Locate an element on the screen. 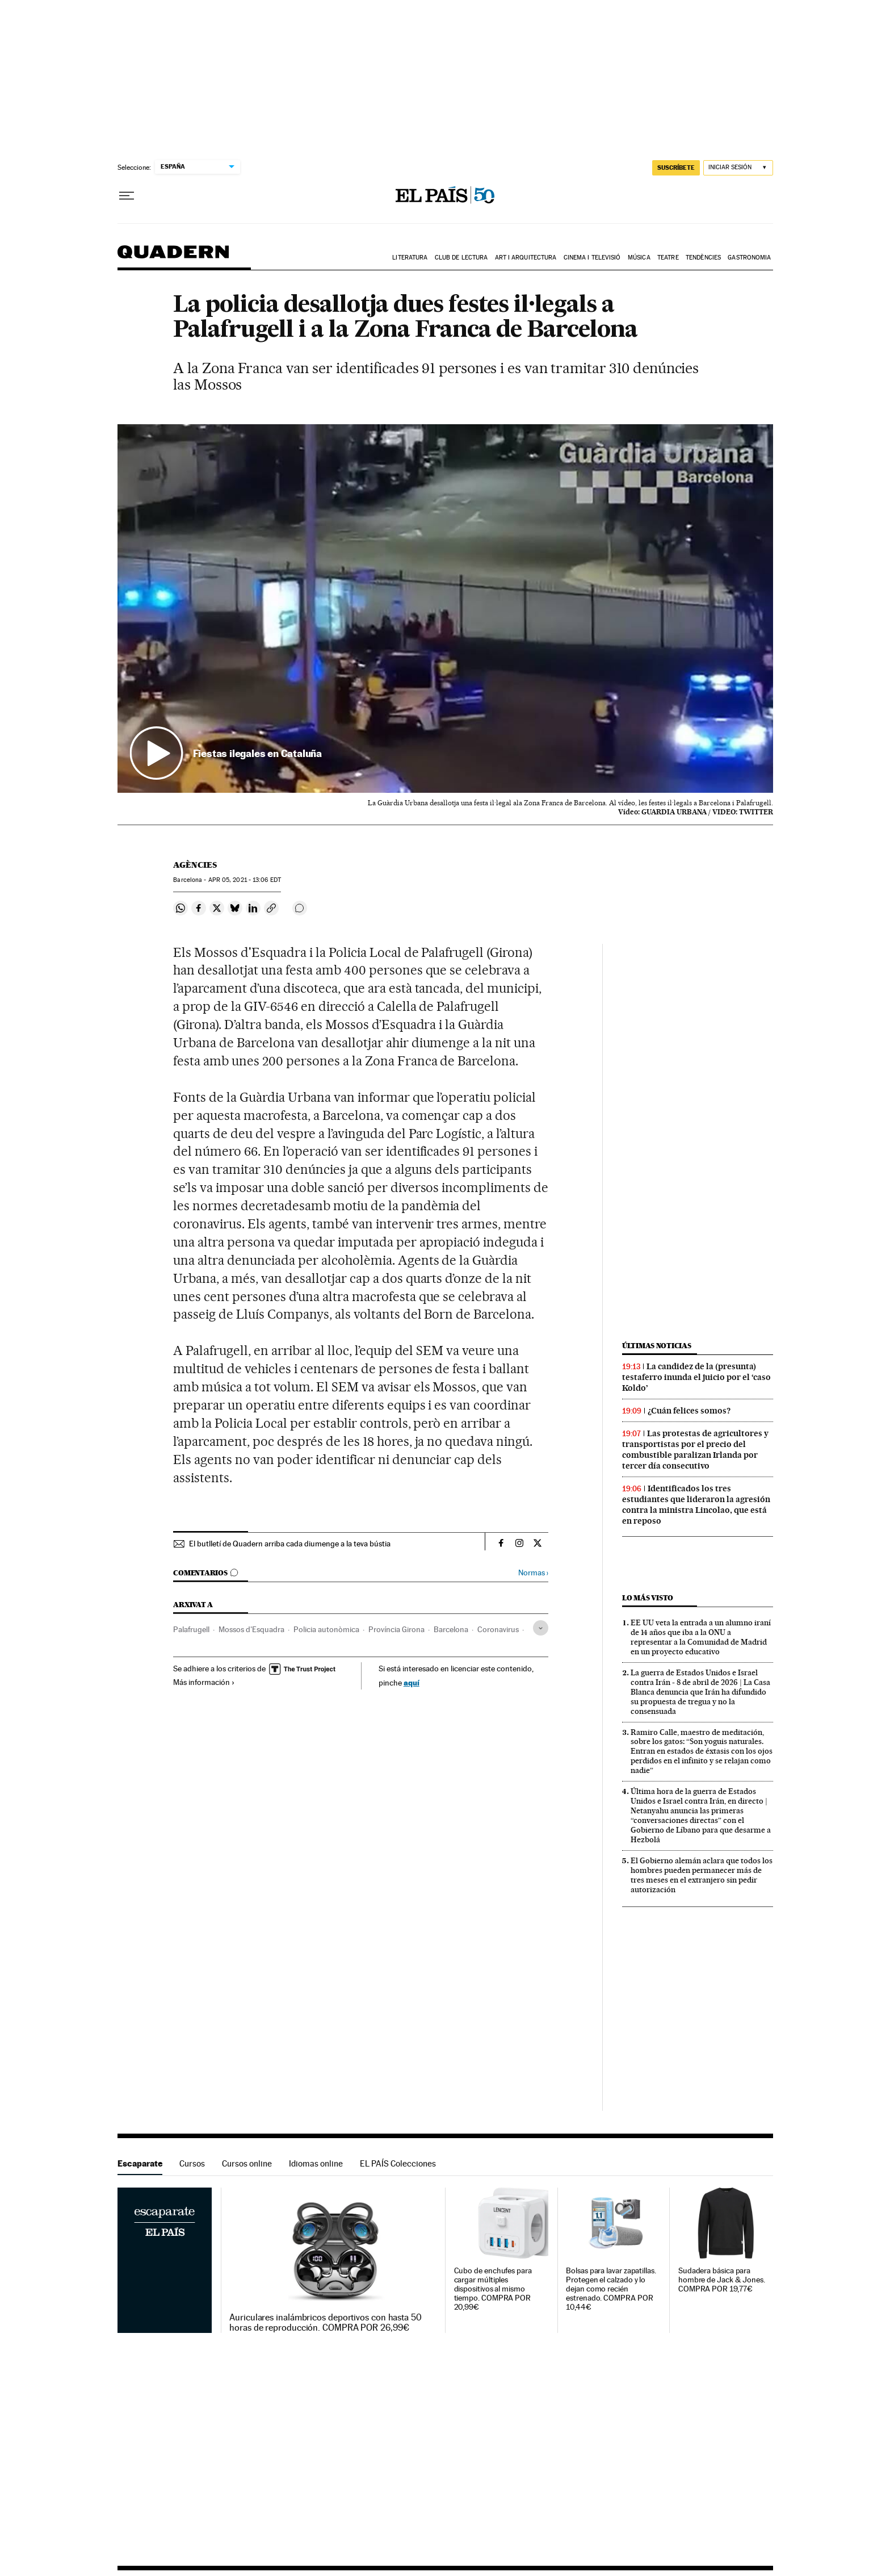 The width and height of the screenshot is (890, 2576). [button] is located at coordinates (445, 608).